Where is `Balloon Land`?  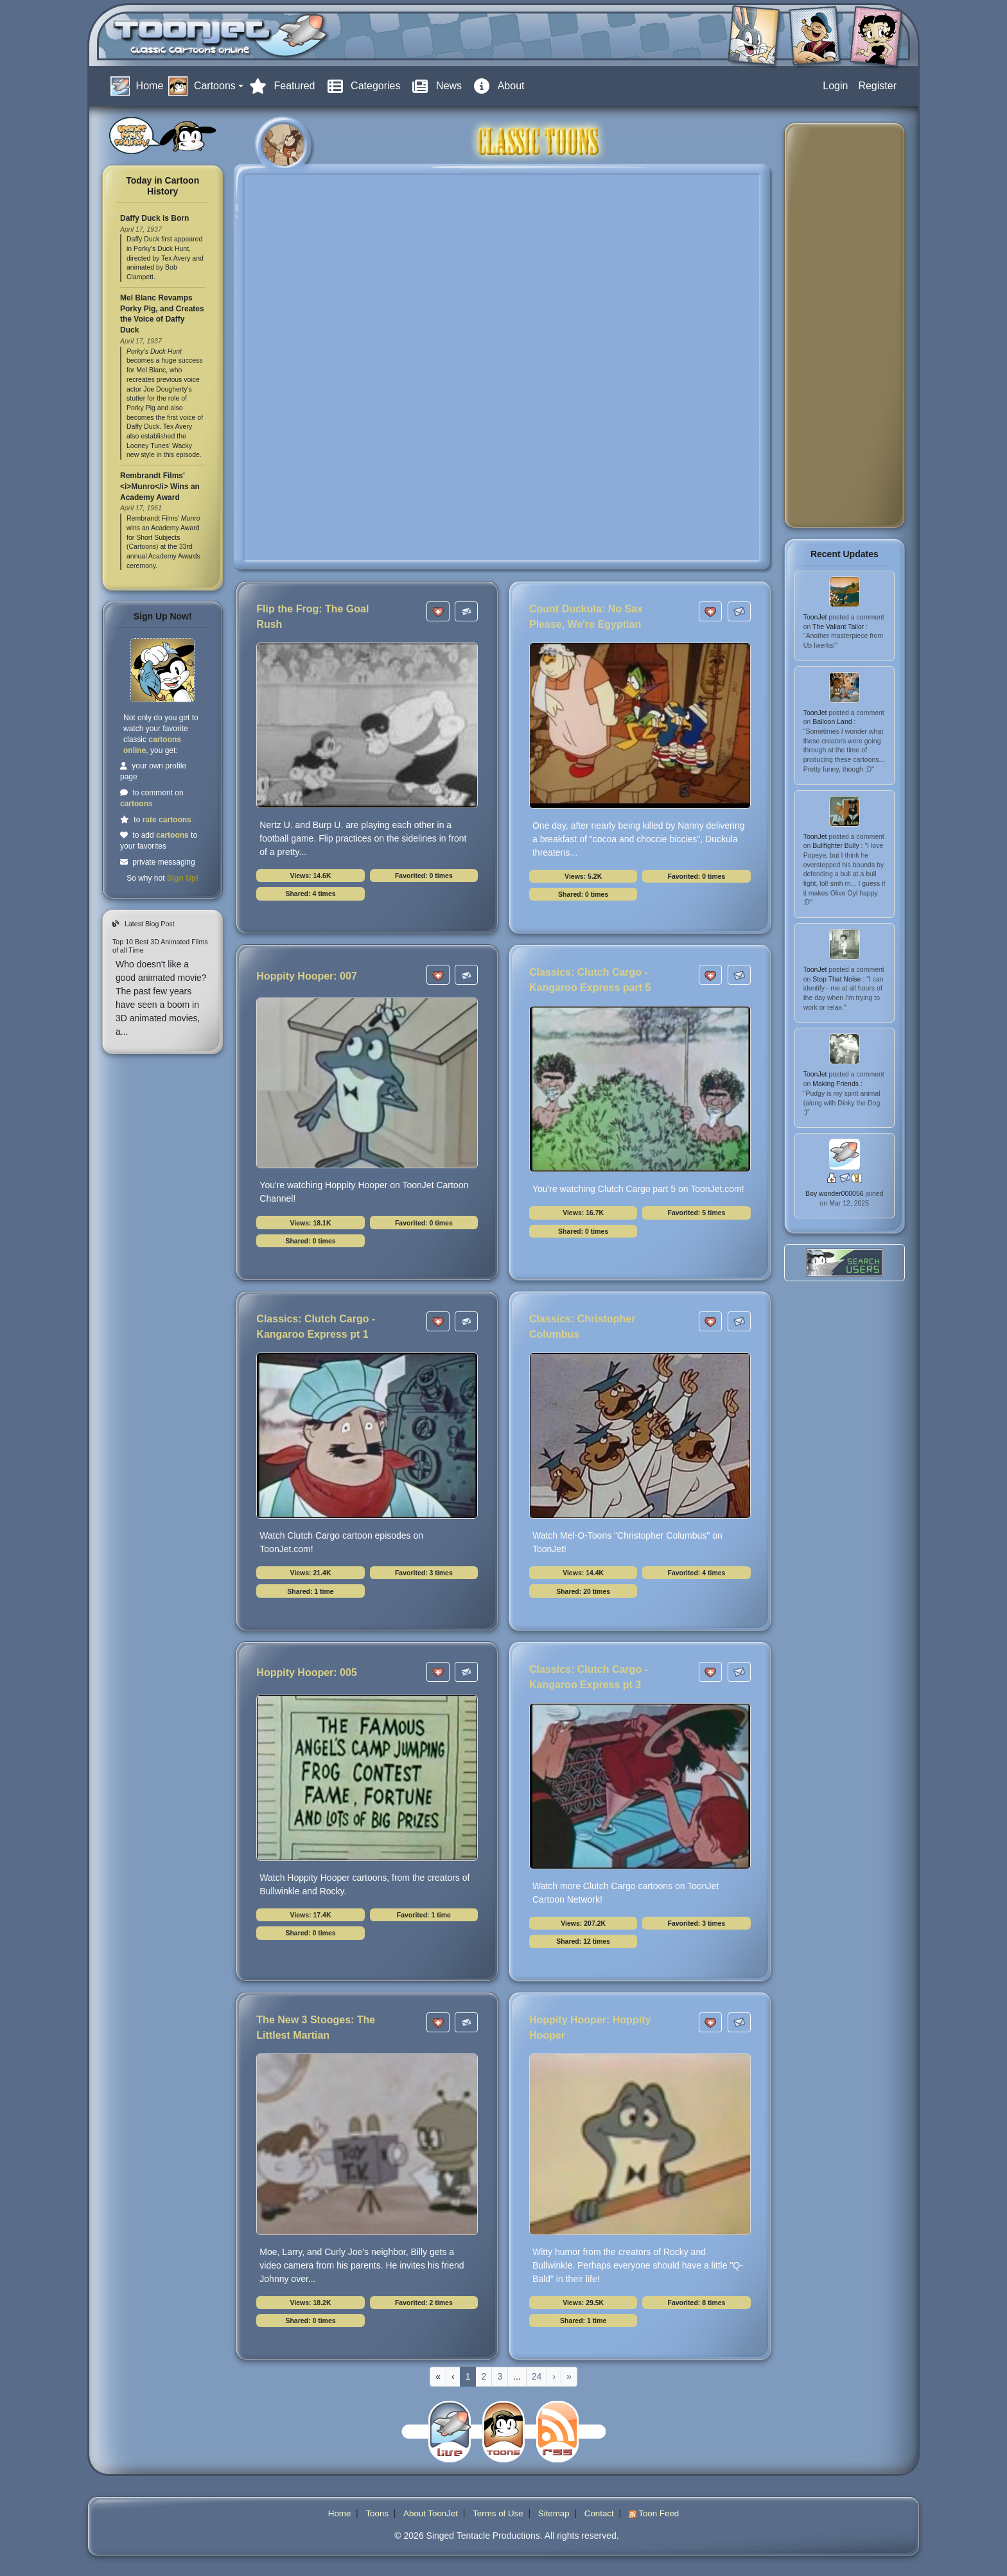
Balloon Land is located at coordinates (833, 721).